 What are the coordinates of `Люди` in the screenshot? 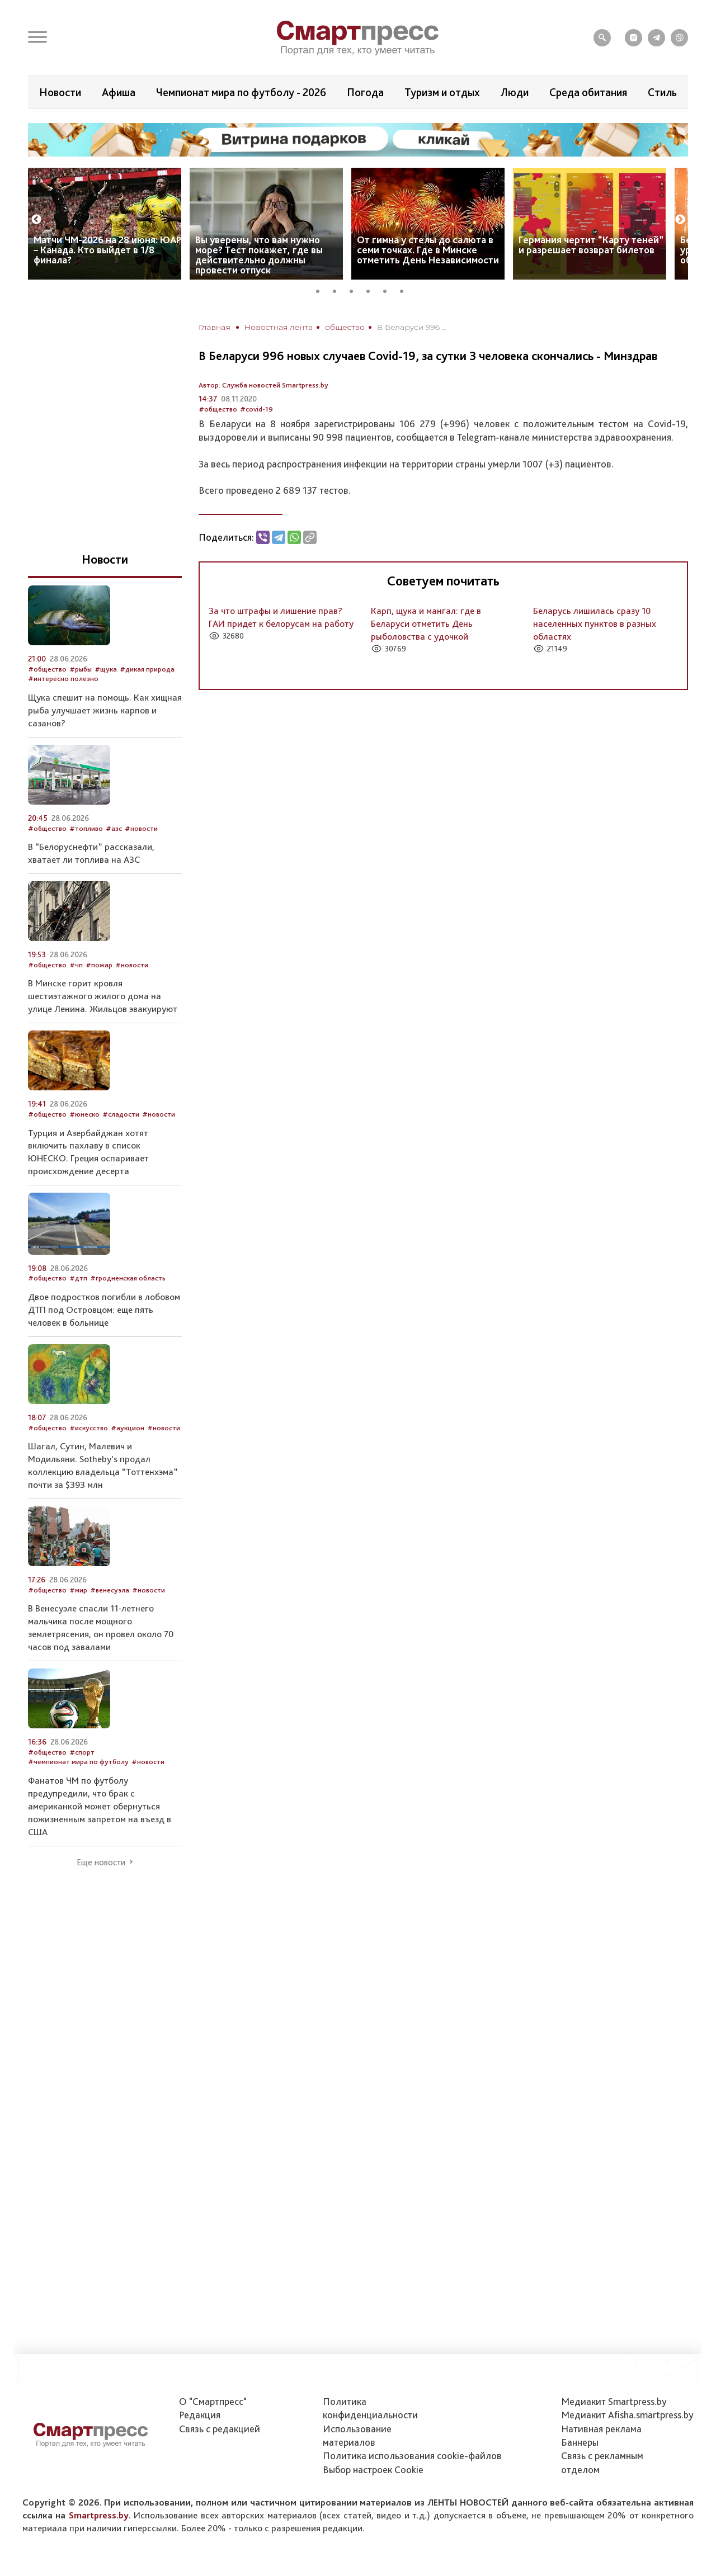 It's located at (515, 92).